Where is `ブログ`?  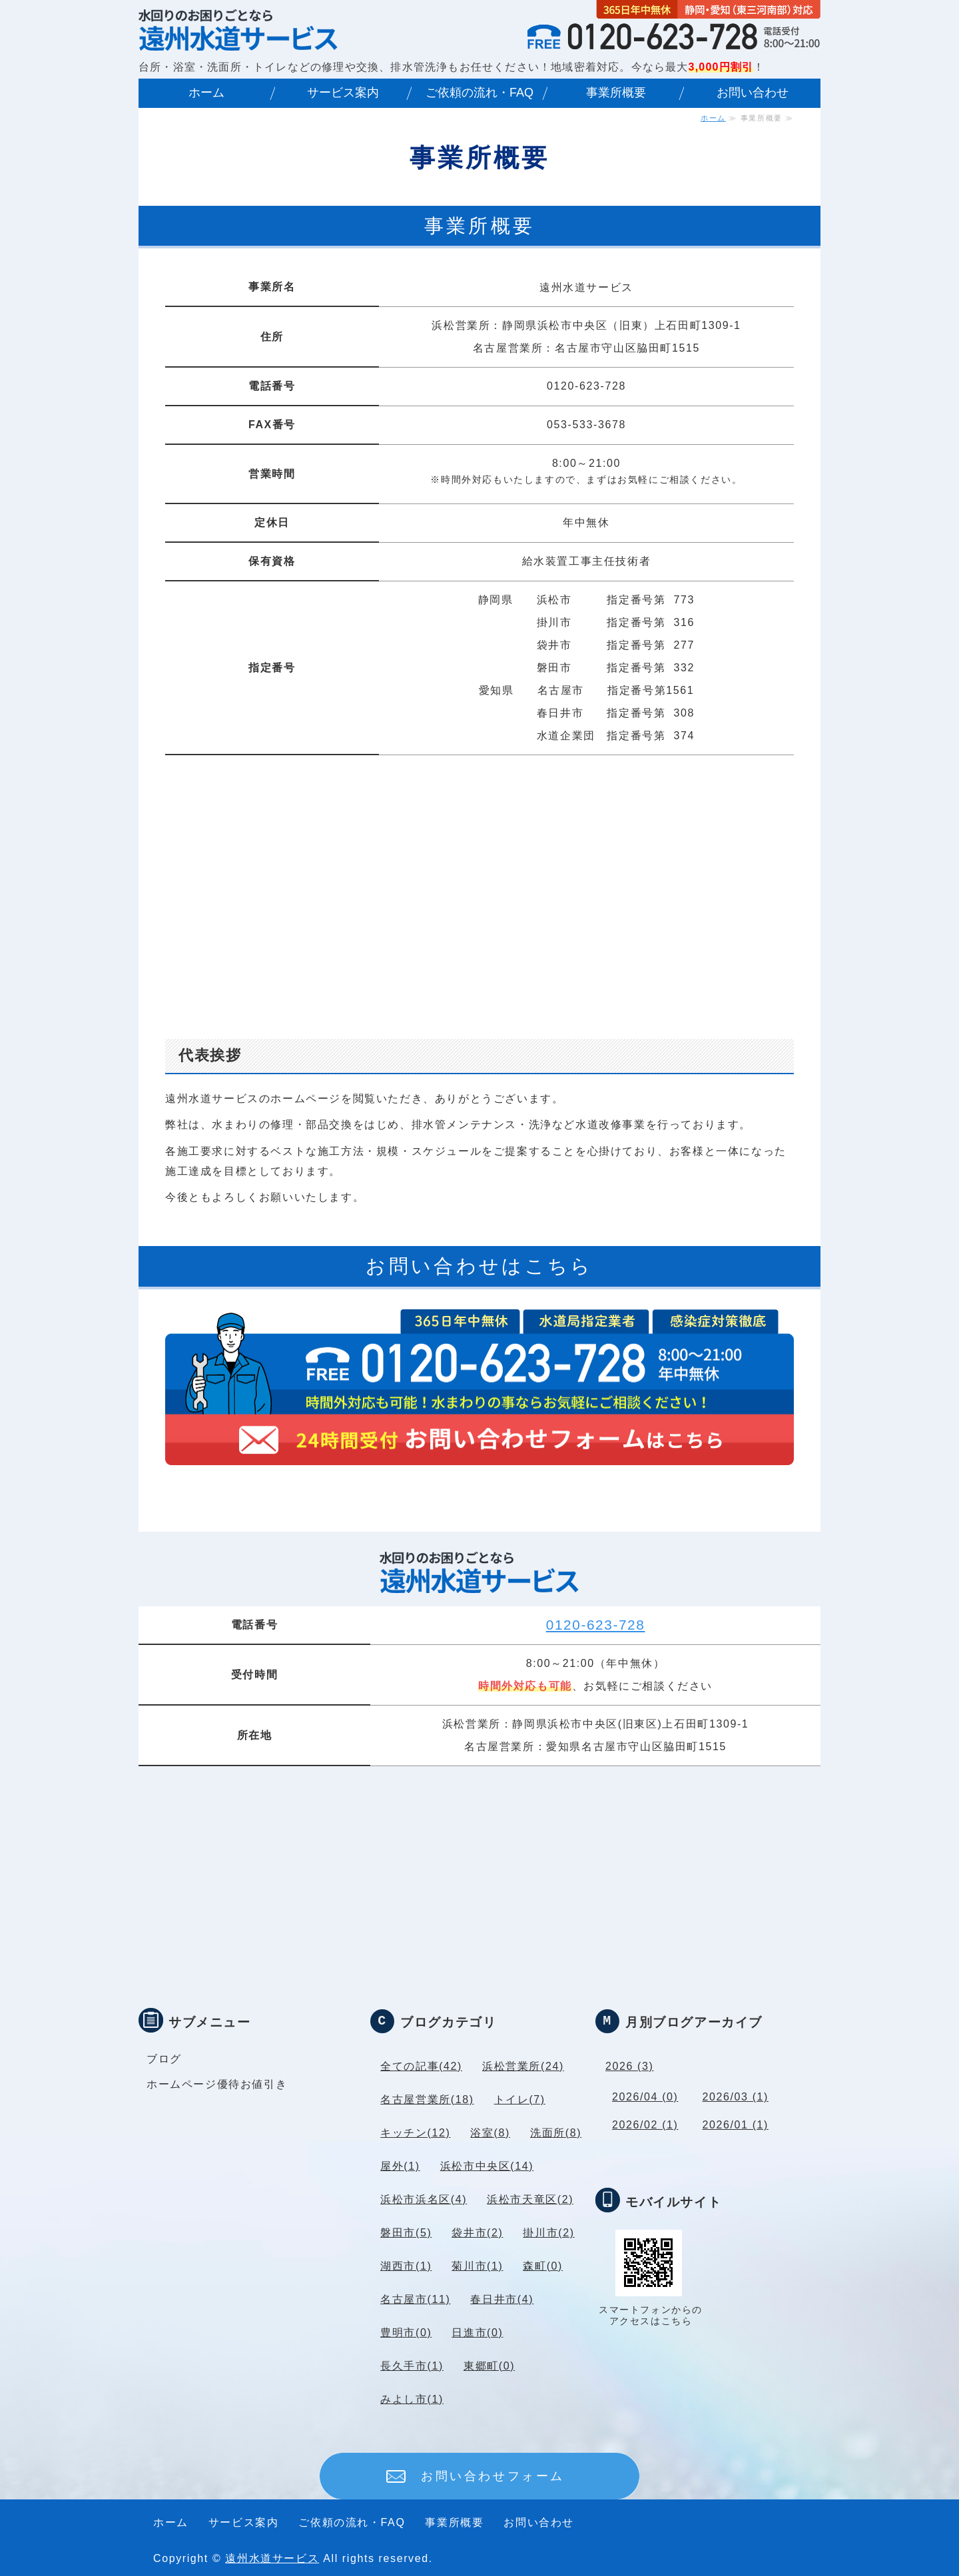 ブログ is located at coordinates (164, 2059).